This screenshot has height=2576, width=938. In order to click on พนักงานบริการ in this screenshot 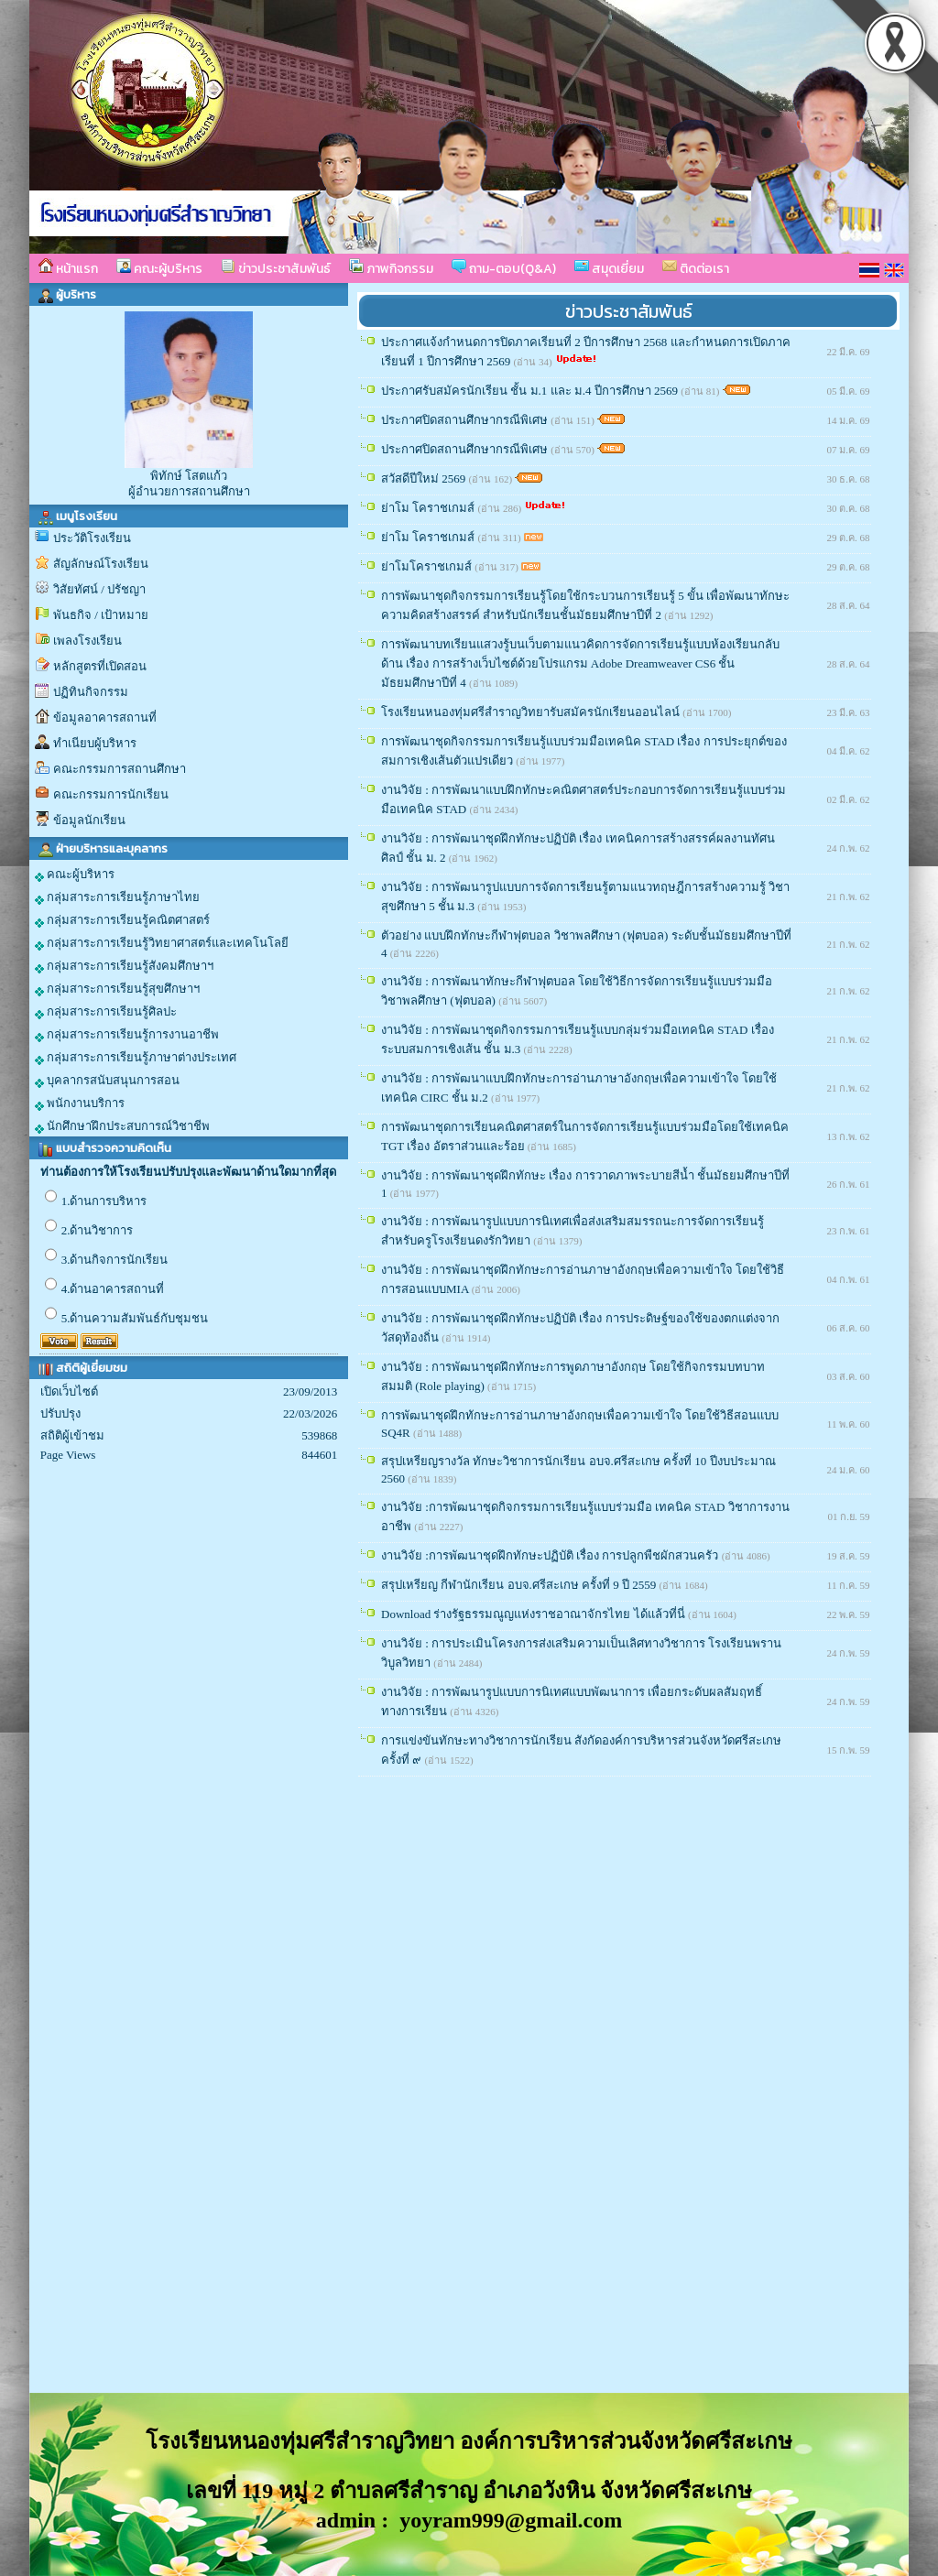, I will do `click(80, 1103)`.